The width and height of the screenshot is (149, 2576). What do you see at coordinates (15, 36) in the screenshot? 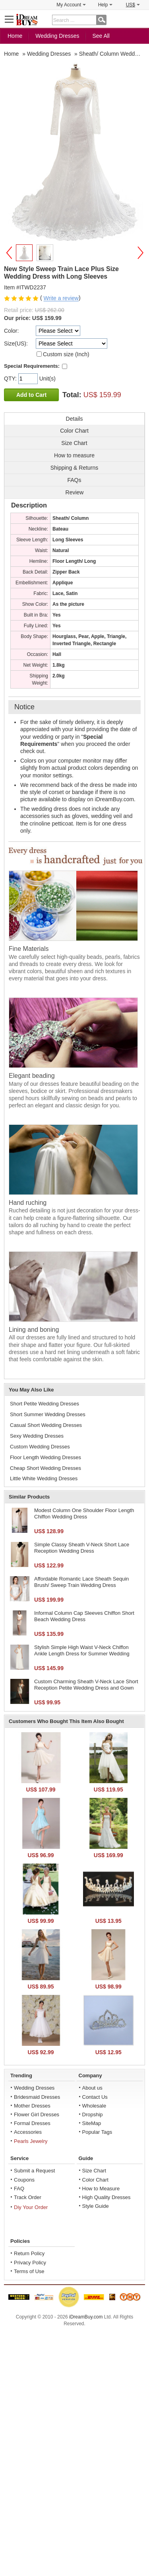
I see `Home` at bounding box center [15, 36].